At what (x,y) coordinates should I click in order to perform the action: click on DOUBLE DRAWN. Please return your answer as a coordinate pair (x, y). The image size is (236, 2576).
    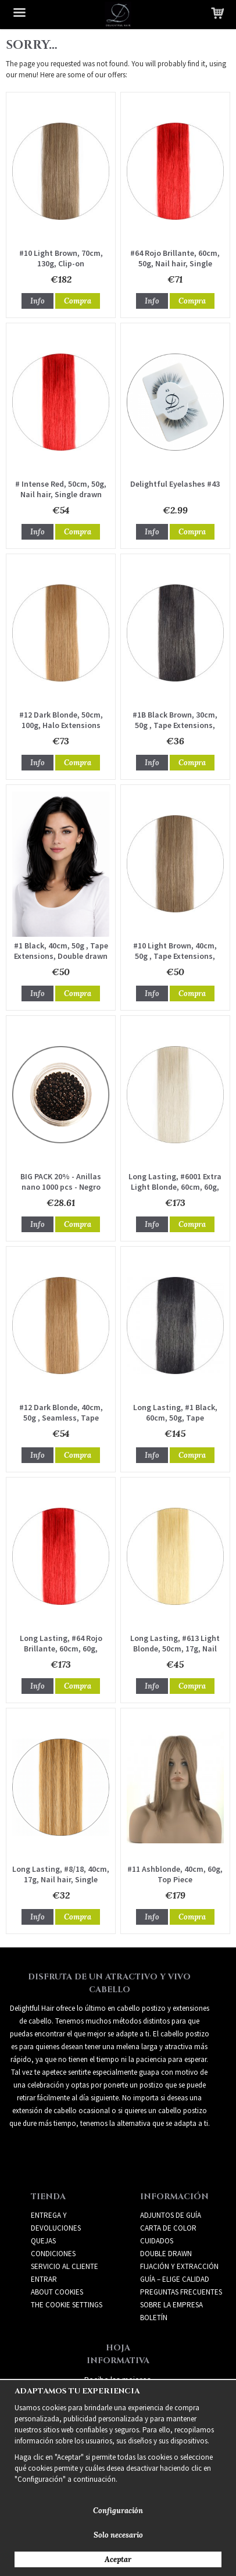
    Looking at the image, I should click on (166, 2254).